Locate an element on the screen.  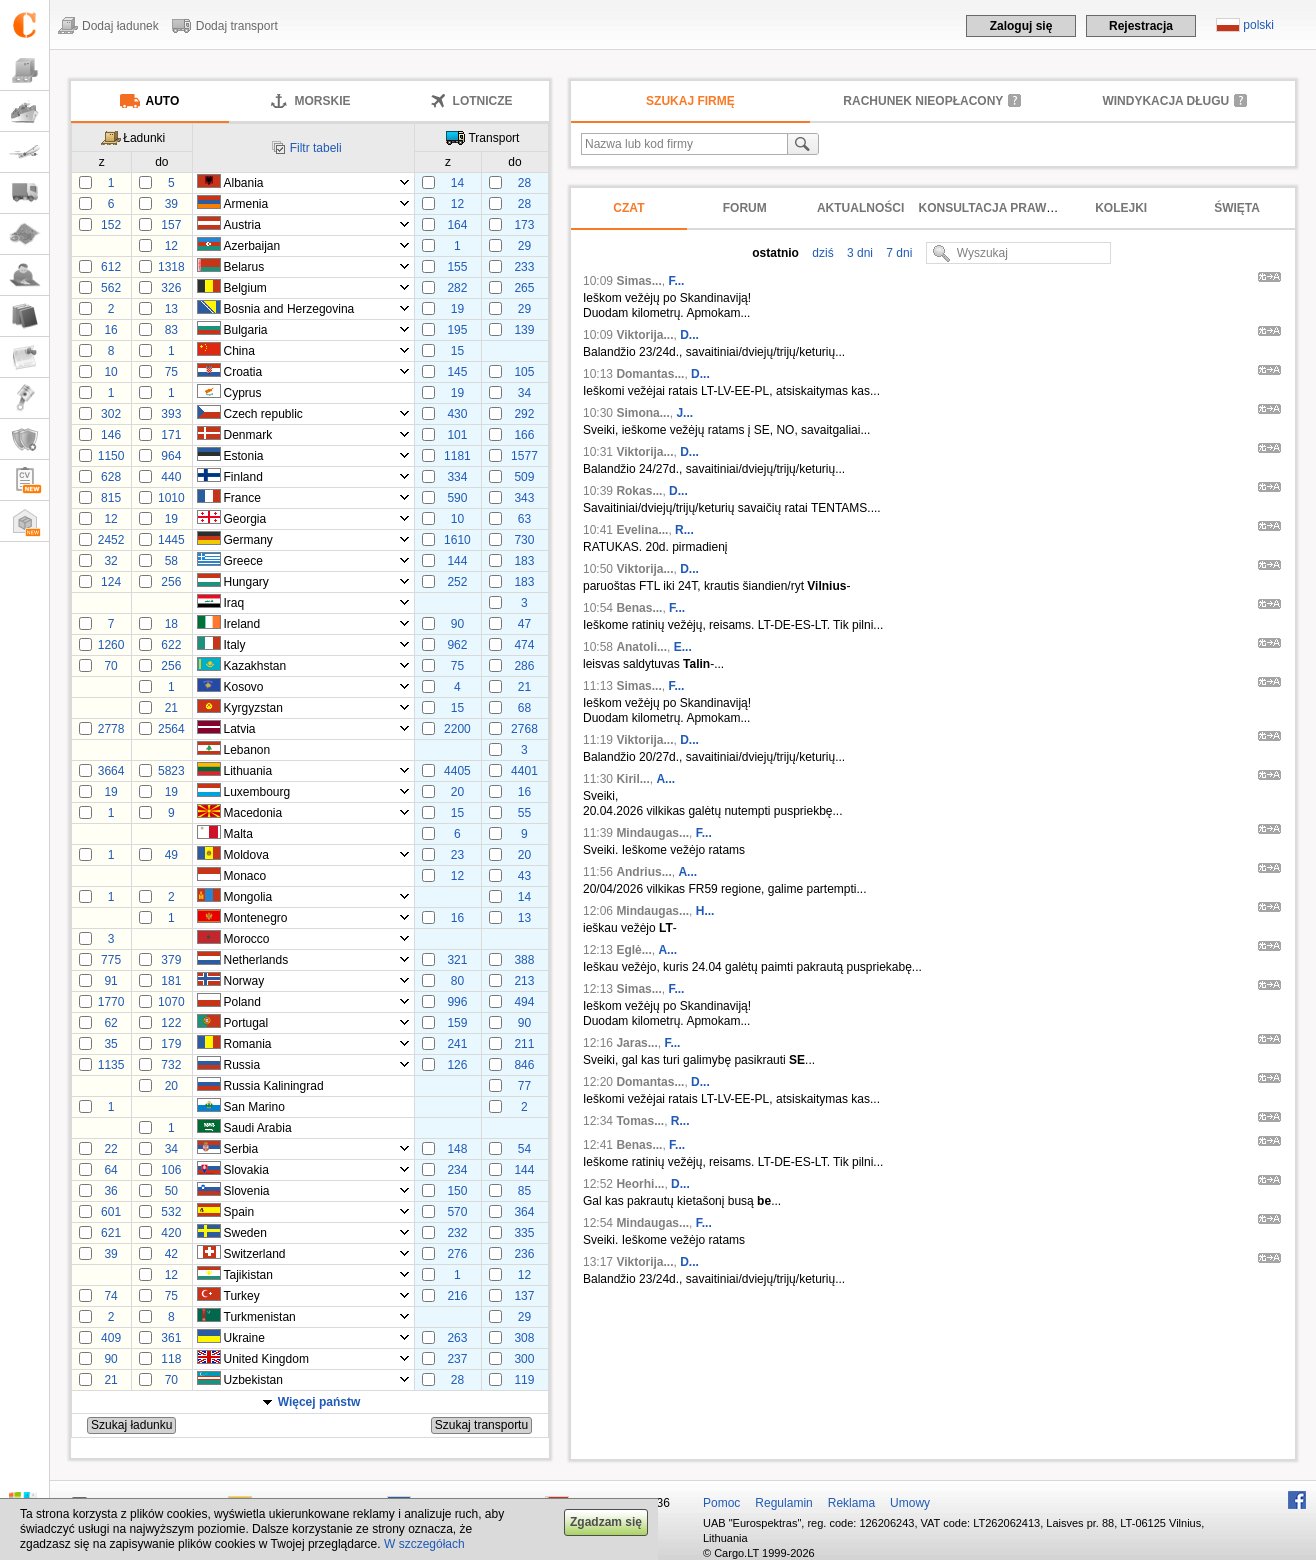
15 is located at coordinates (457, 351).